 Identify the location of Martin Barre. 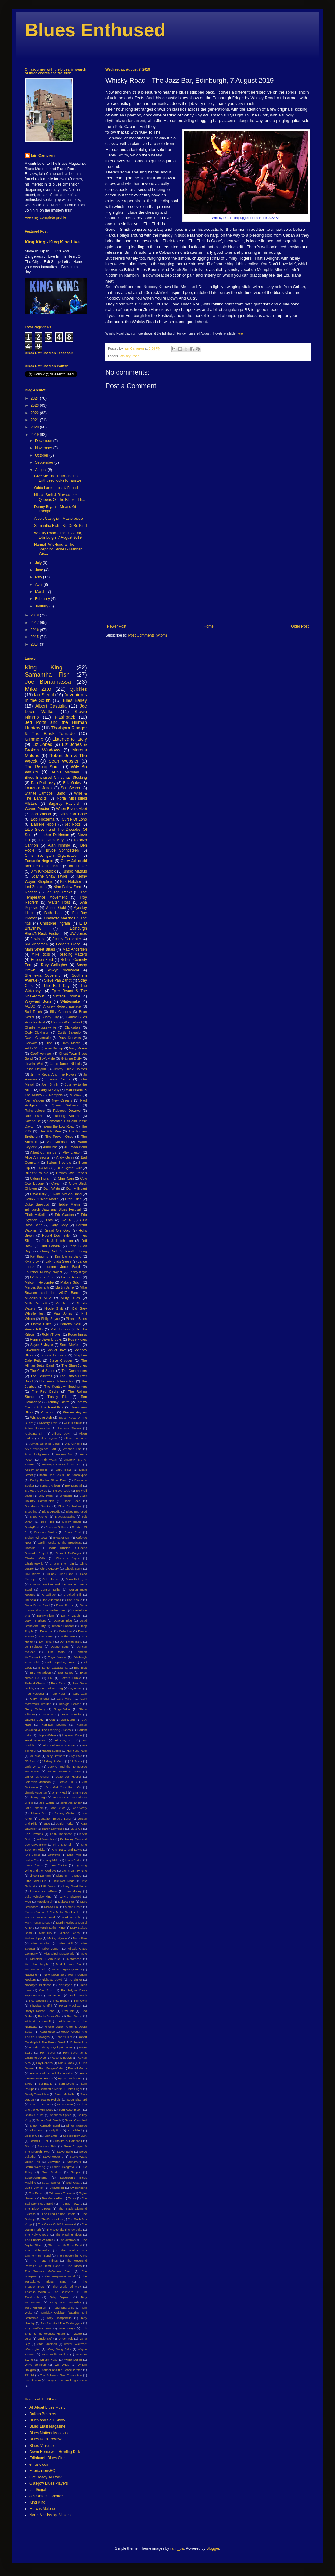
(64, 1287).